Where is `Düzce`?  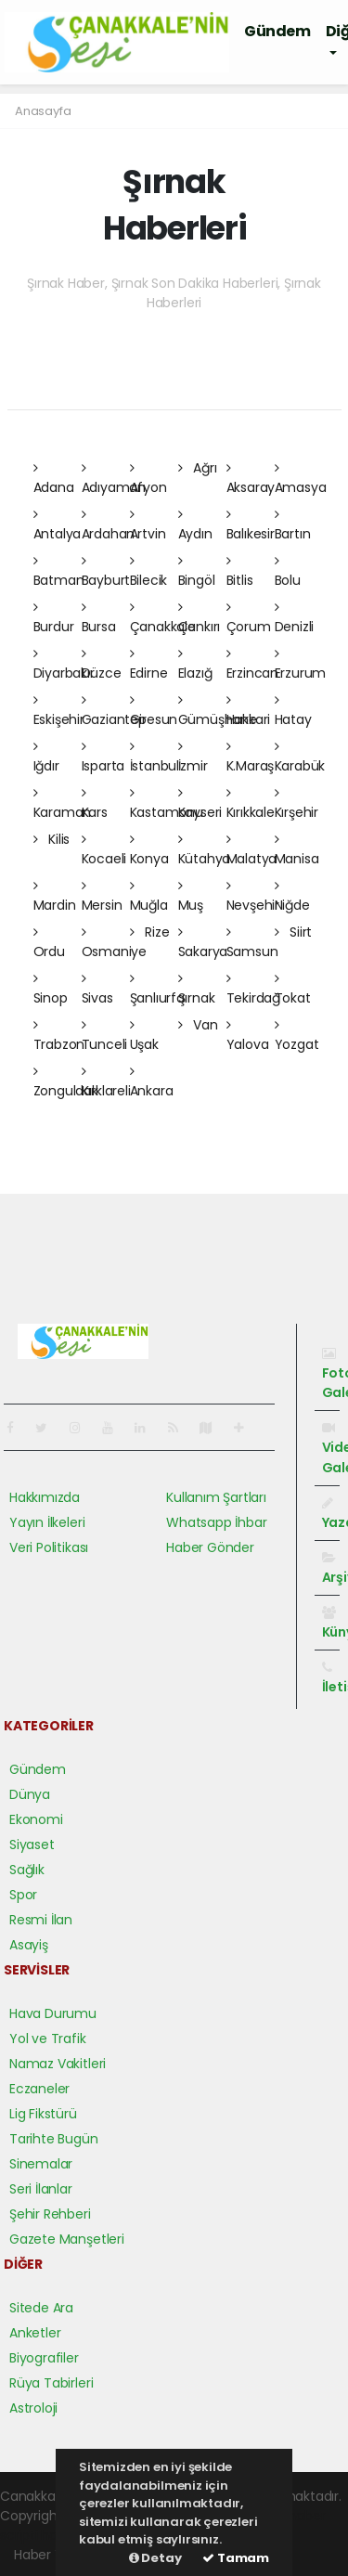 Düzce is located at coordinates (102, 664).